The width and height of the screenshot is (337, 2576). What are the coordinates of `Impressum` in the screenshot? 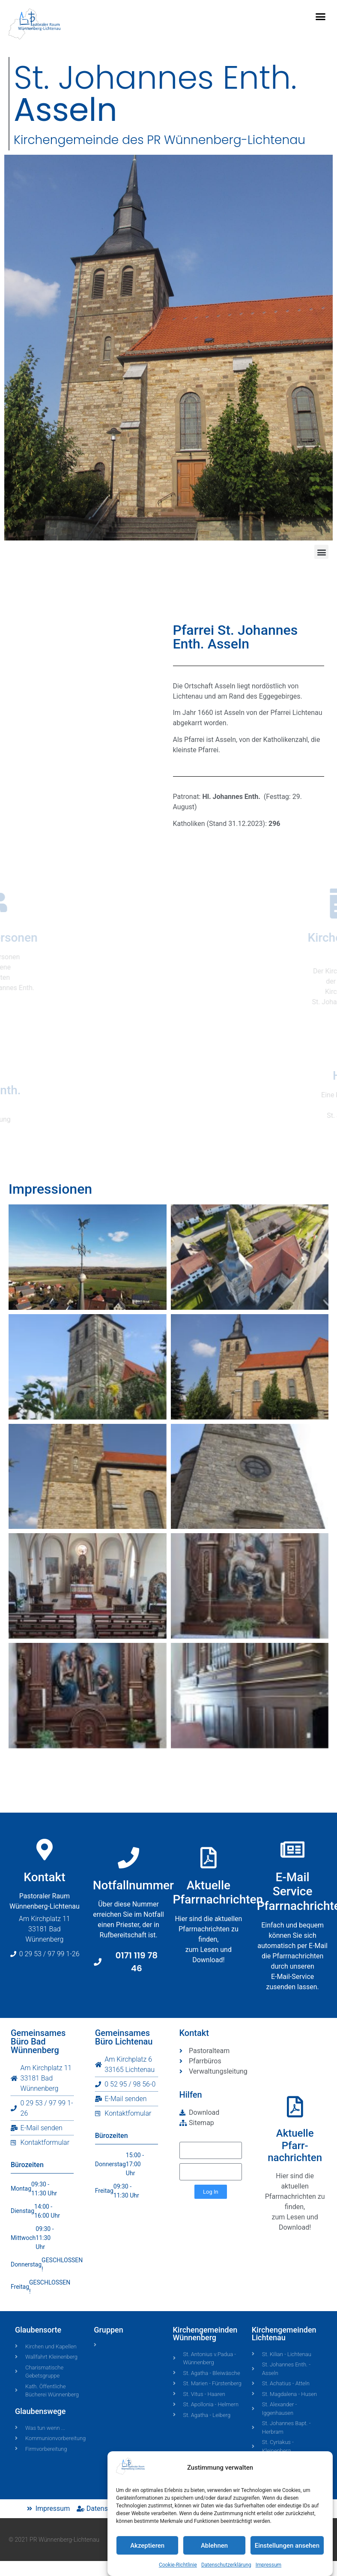 It's located at (268, 2565).